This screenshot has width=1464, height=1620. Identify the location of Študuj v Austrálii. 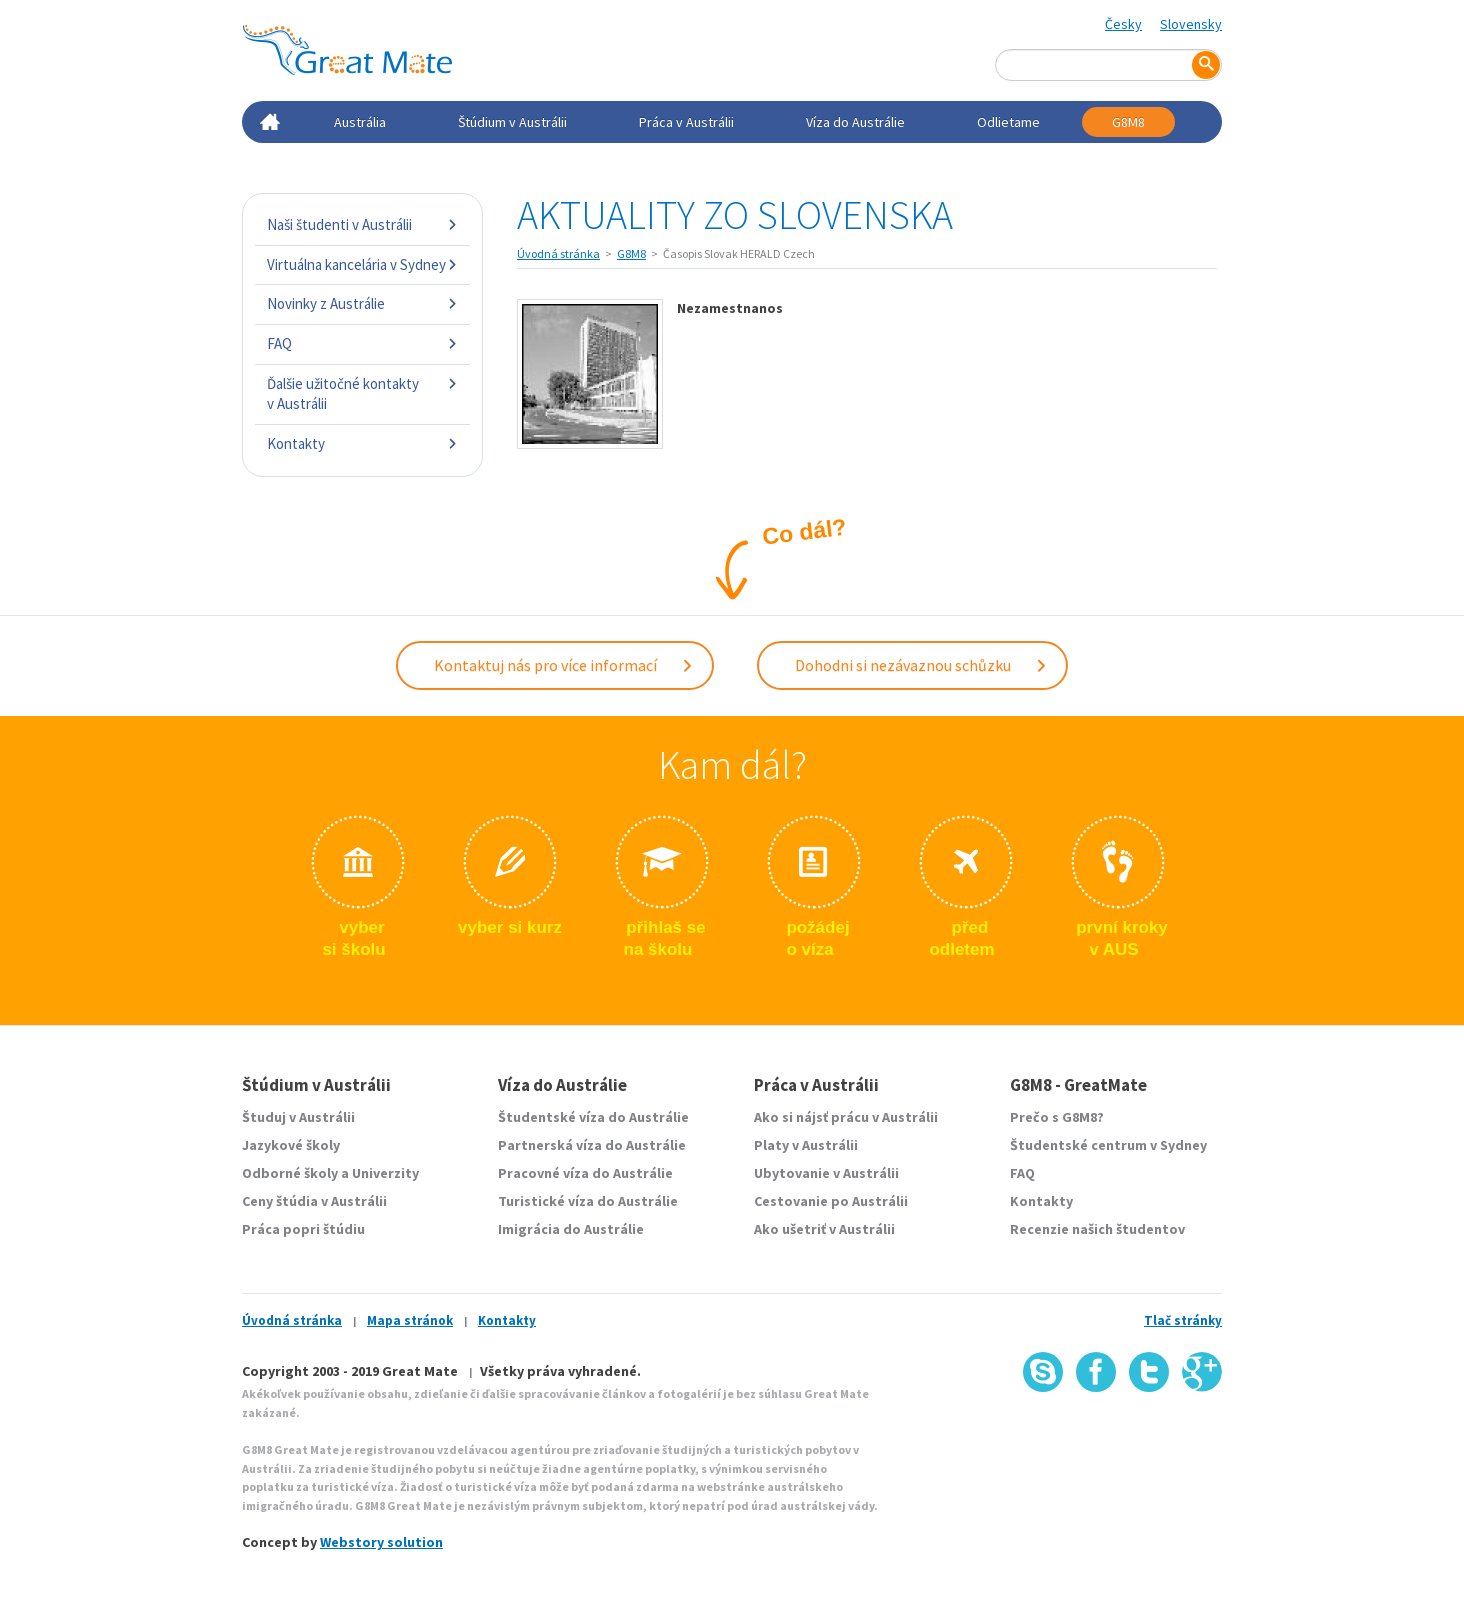
(298, 1117).